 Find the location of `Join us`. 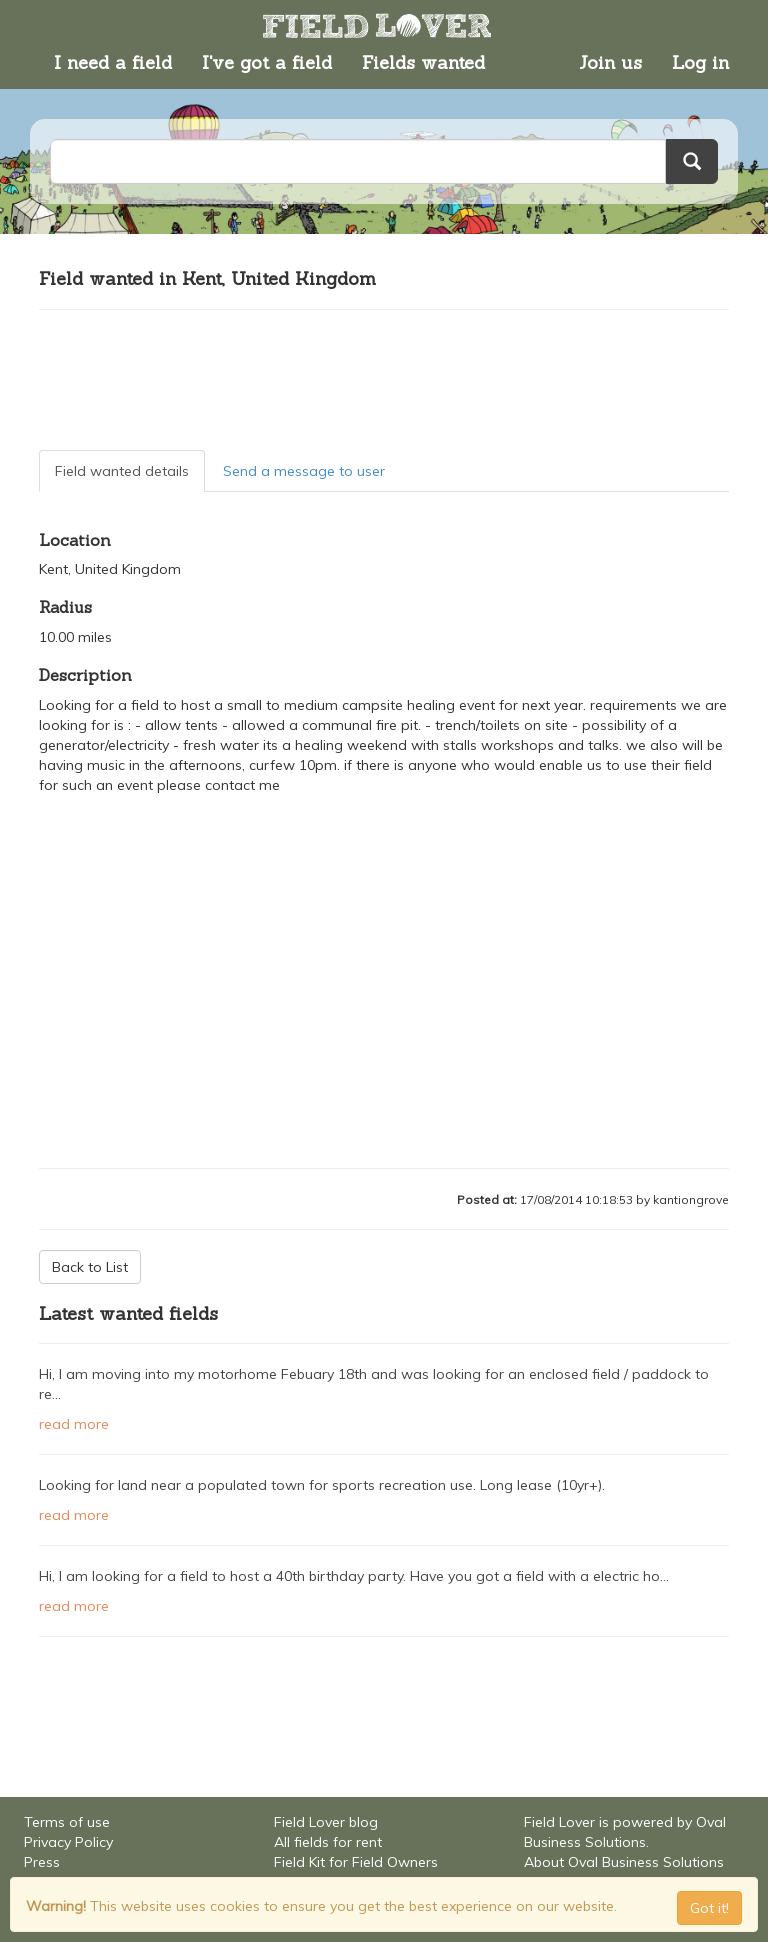

Join us is located at coordinates (610, 62).